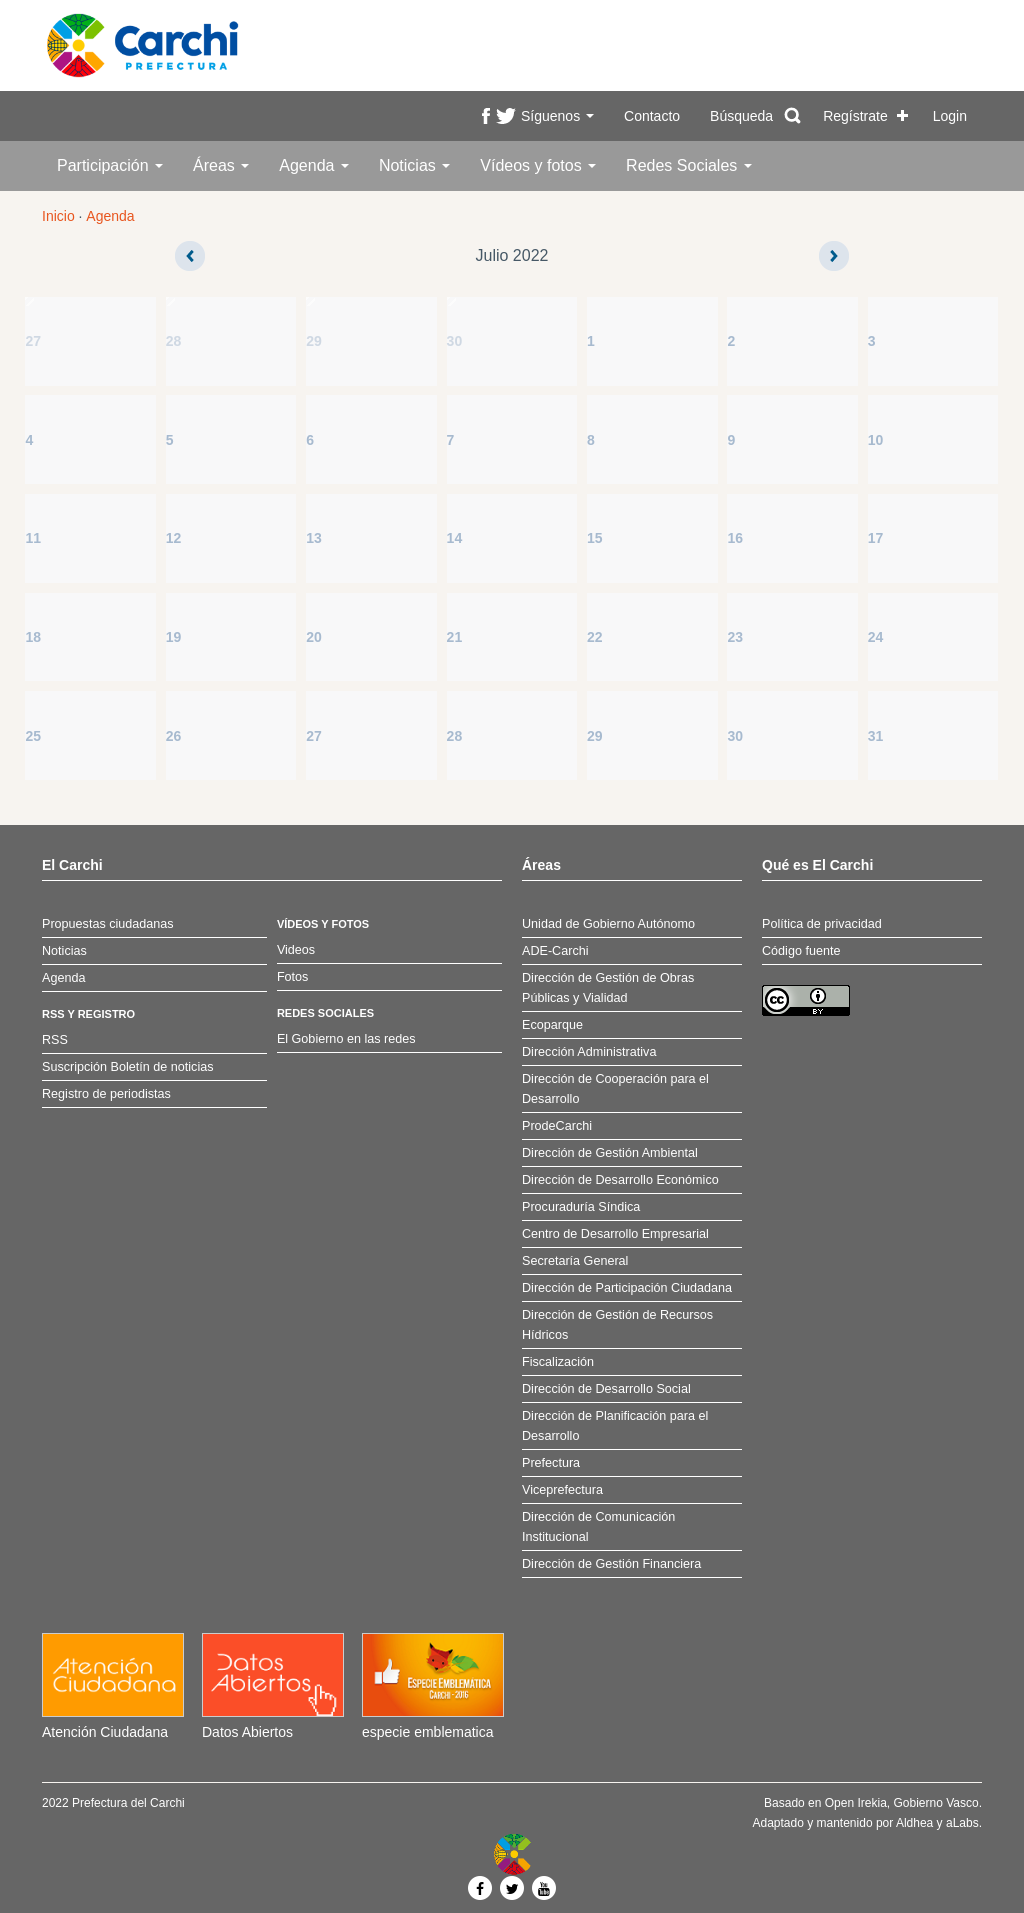  I want to click on 17, so click(876, 538).